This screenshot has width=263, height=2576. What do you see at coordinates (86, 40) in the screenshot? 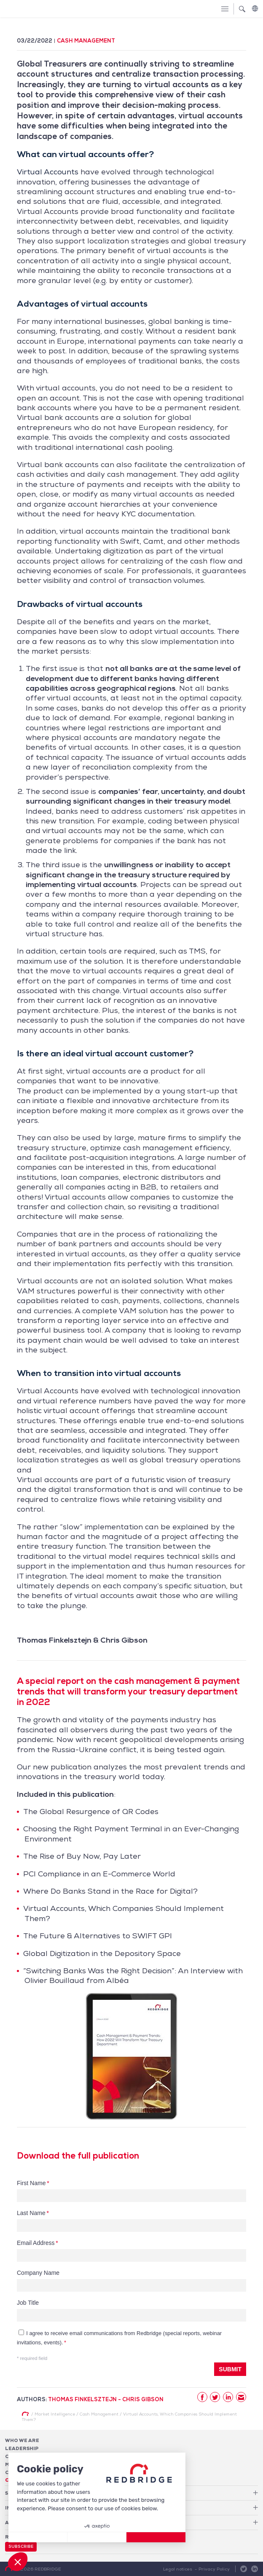
I see `Cash Management` at bounding box center [86, 40].